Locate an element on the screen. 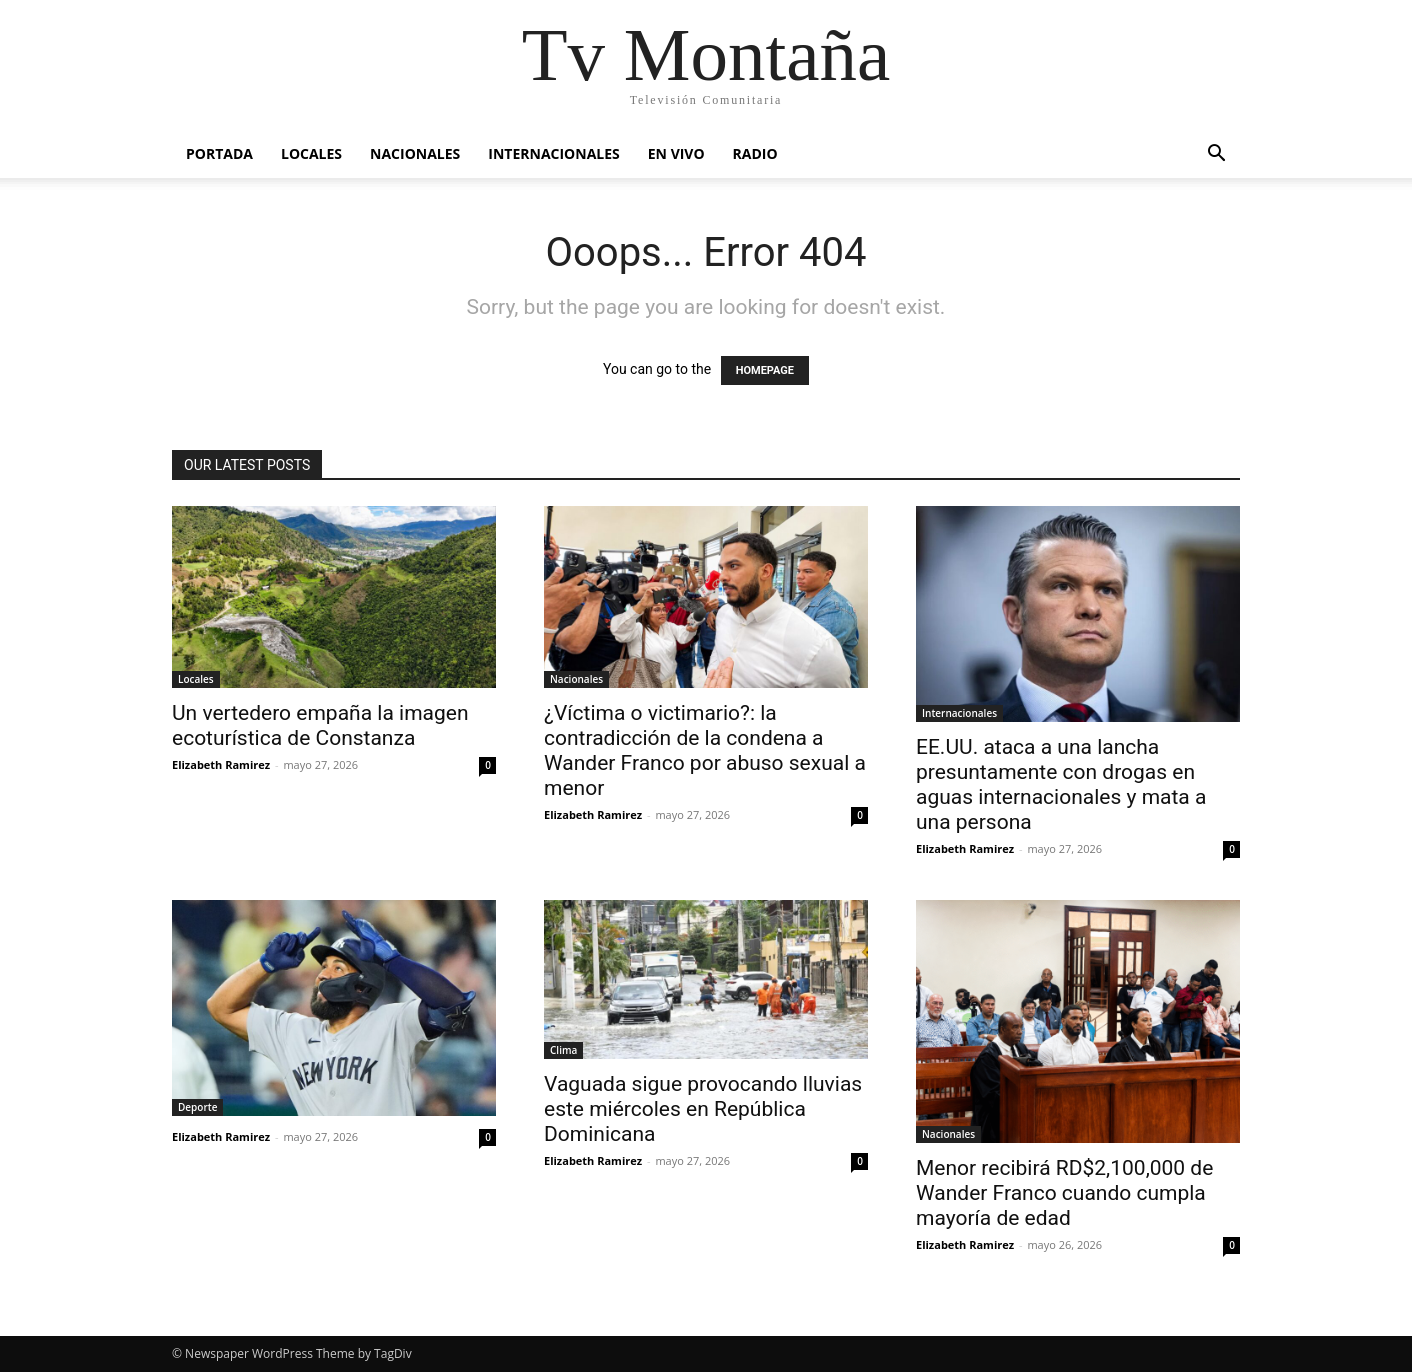  Vaguada sigue provocando lluvias este miércoles en República Dominicana is located at coordinates (703, 1109).